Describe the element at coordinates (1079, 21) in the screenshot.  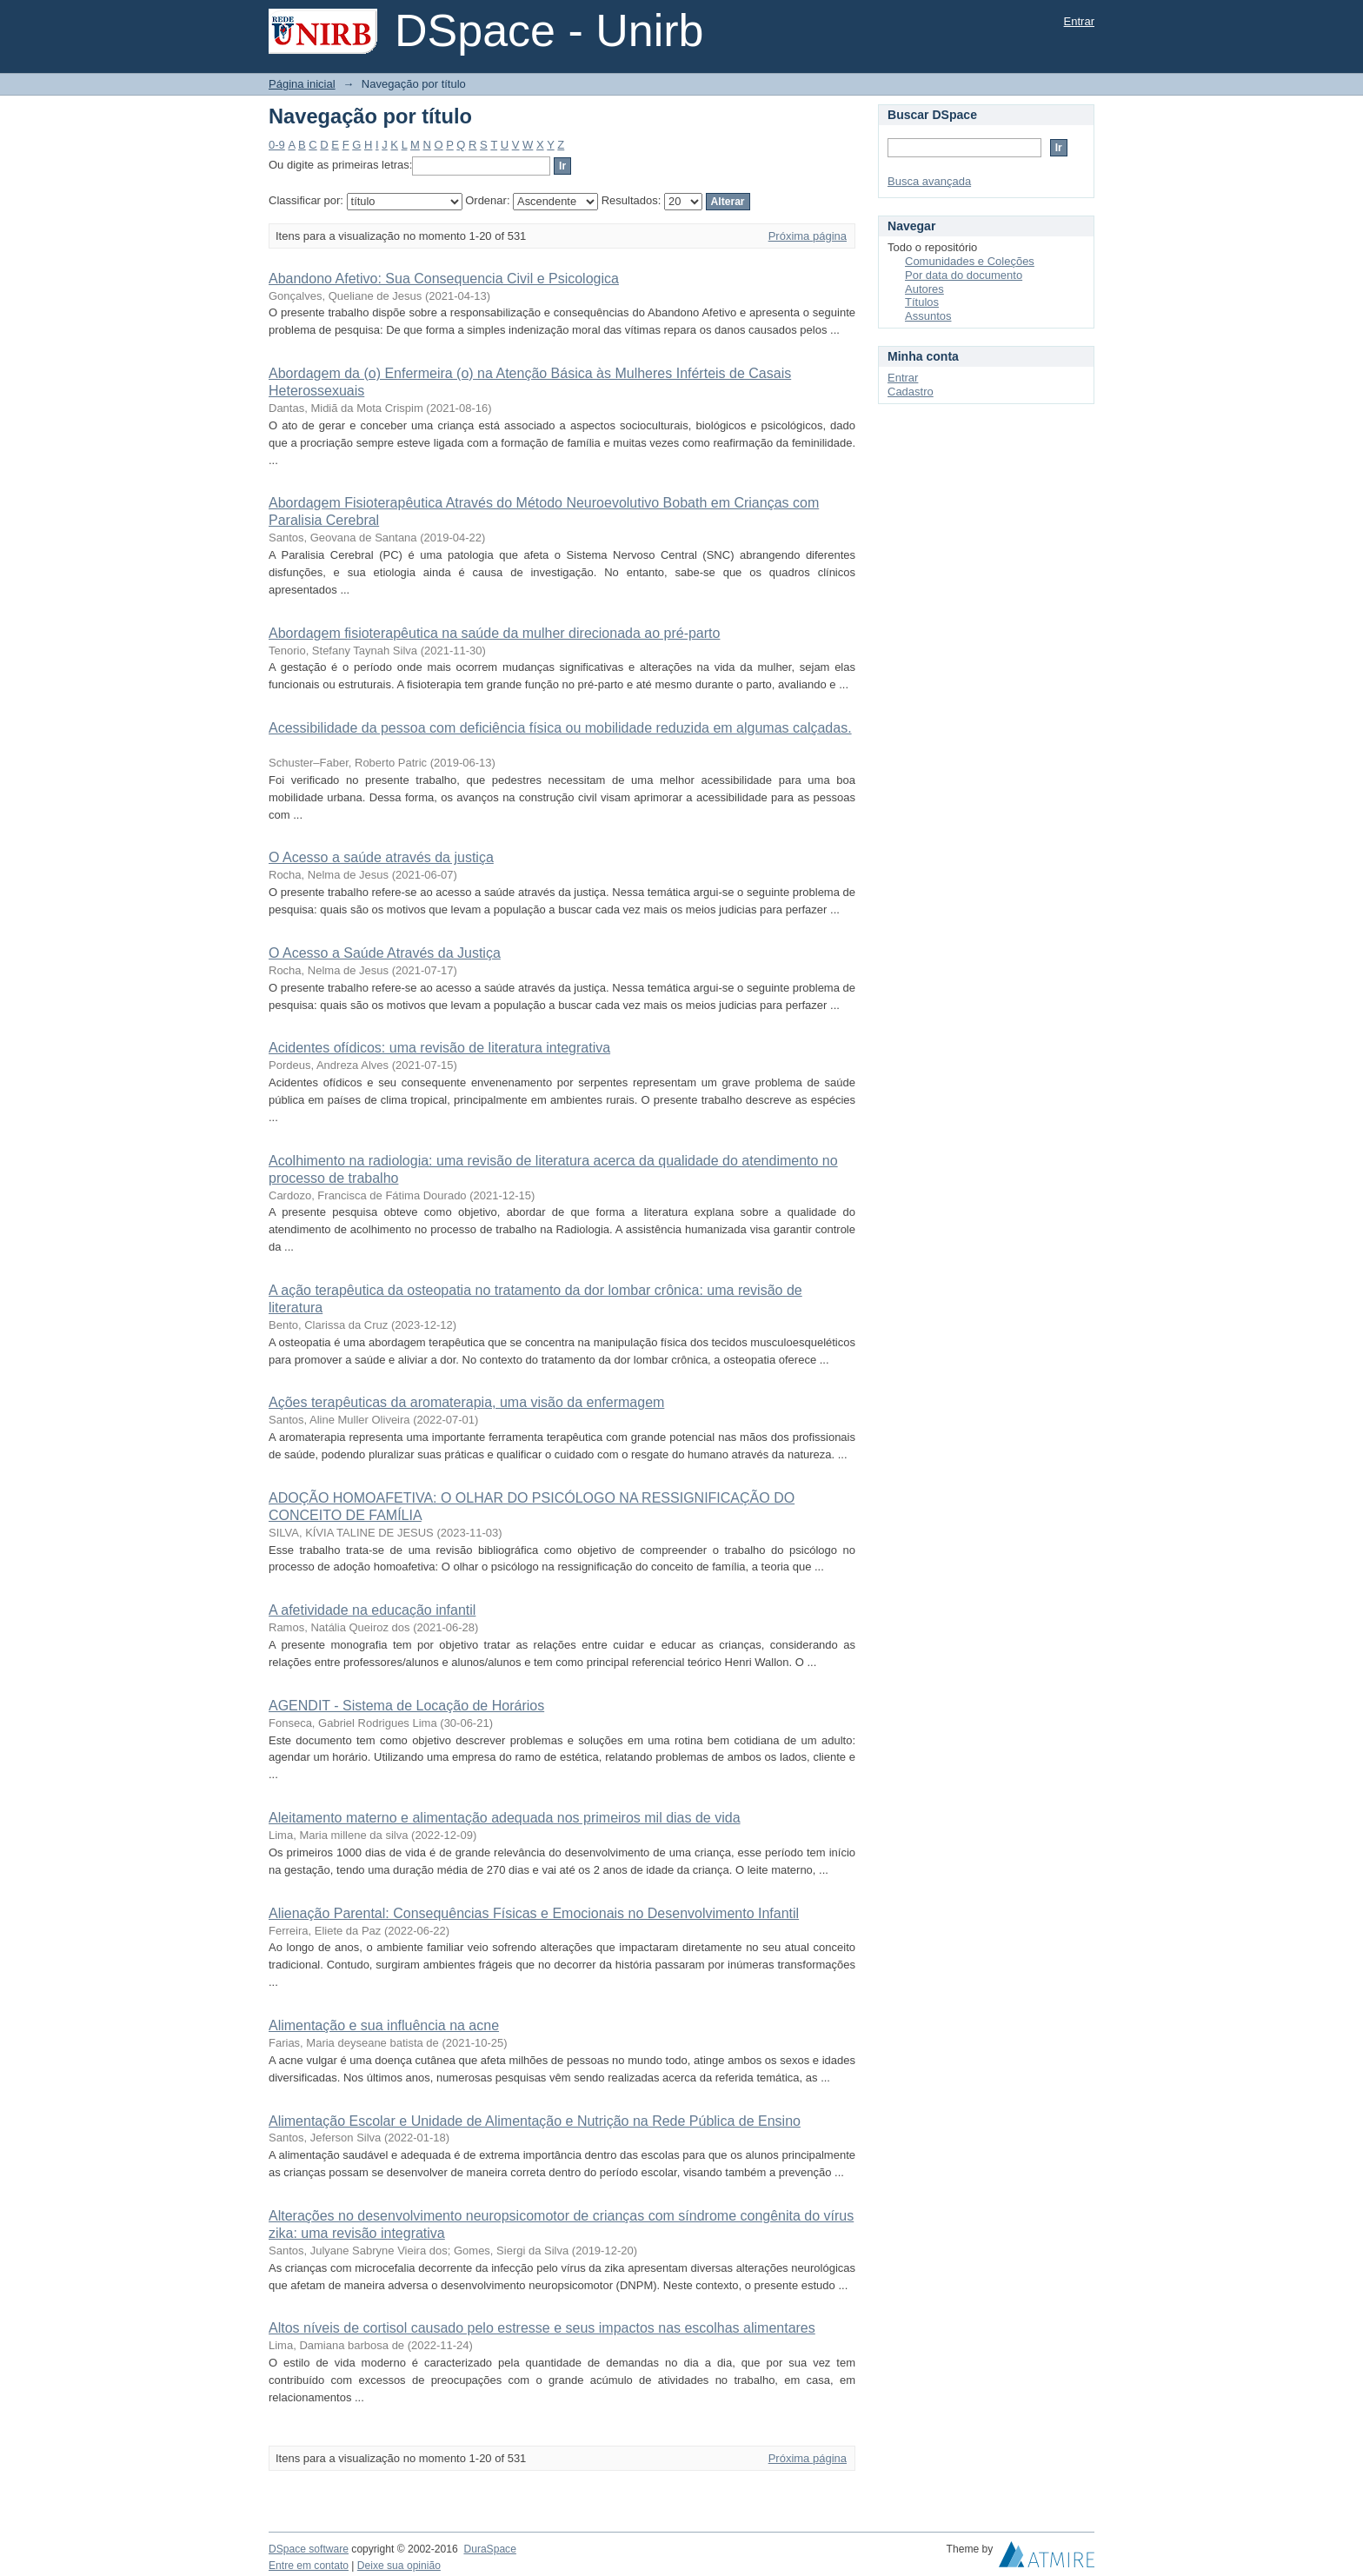
I see `Entrar` at that location.